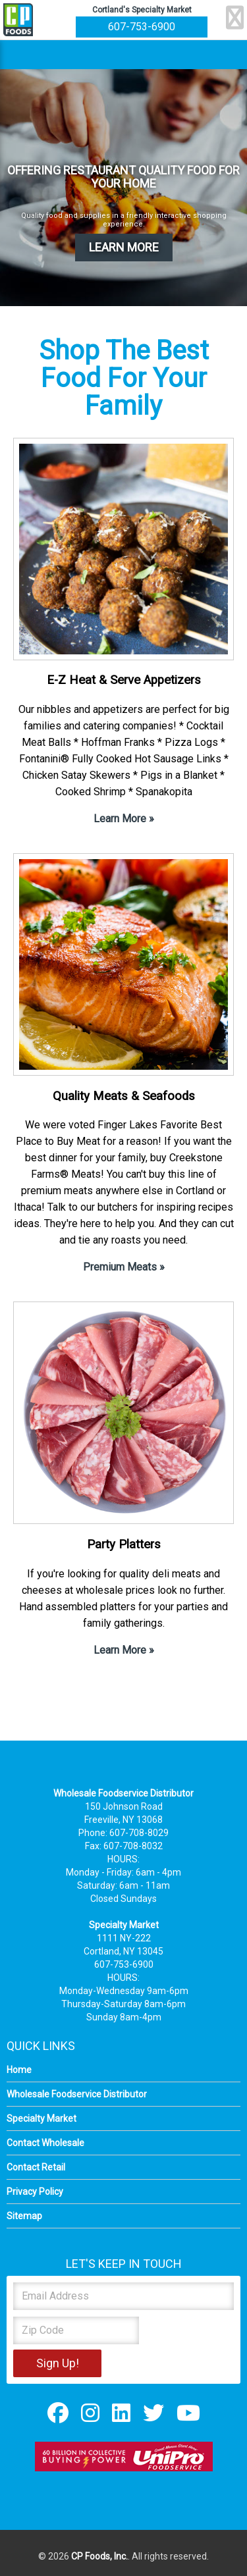 Image resolution: width=247 pixels, height=2576 pixels. What do you see at coordinates (35, 2191) in the screenshot?
I see `Privacy Policy` at bounding box center [35, 2191].